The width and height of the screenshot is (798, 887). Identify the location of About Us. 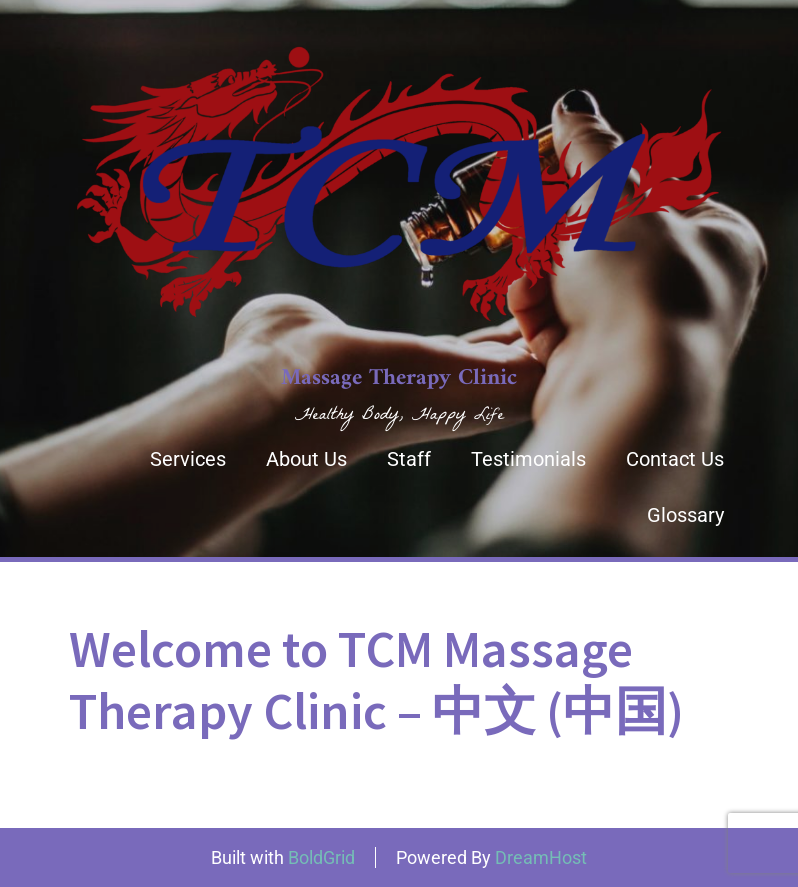
(306, 459).